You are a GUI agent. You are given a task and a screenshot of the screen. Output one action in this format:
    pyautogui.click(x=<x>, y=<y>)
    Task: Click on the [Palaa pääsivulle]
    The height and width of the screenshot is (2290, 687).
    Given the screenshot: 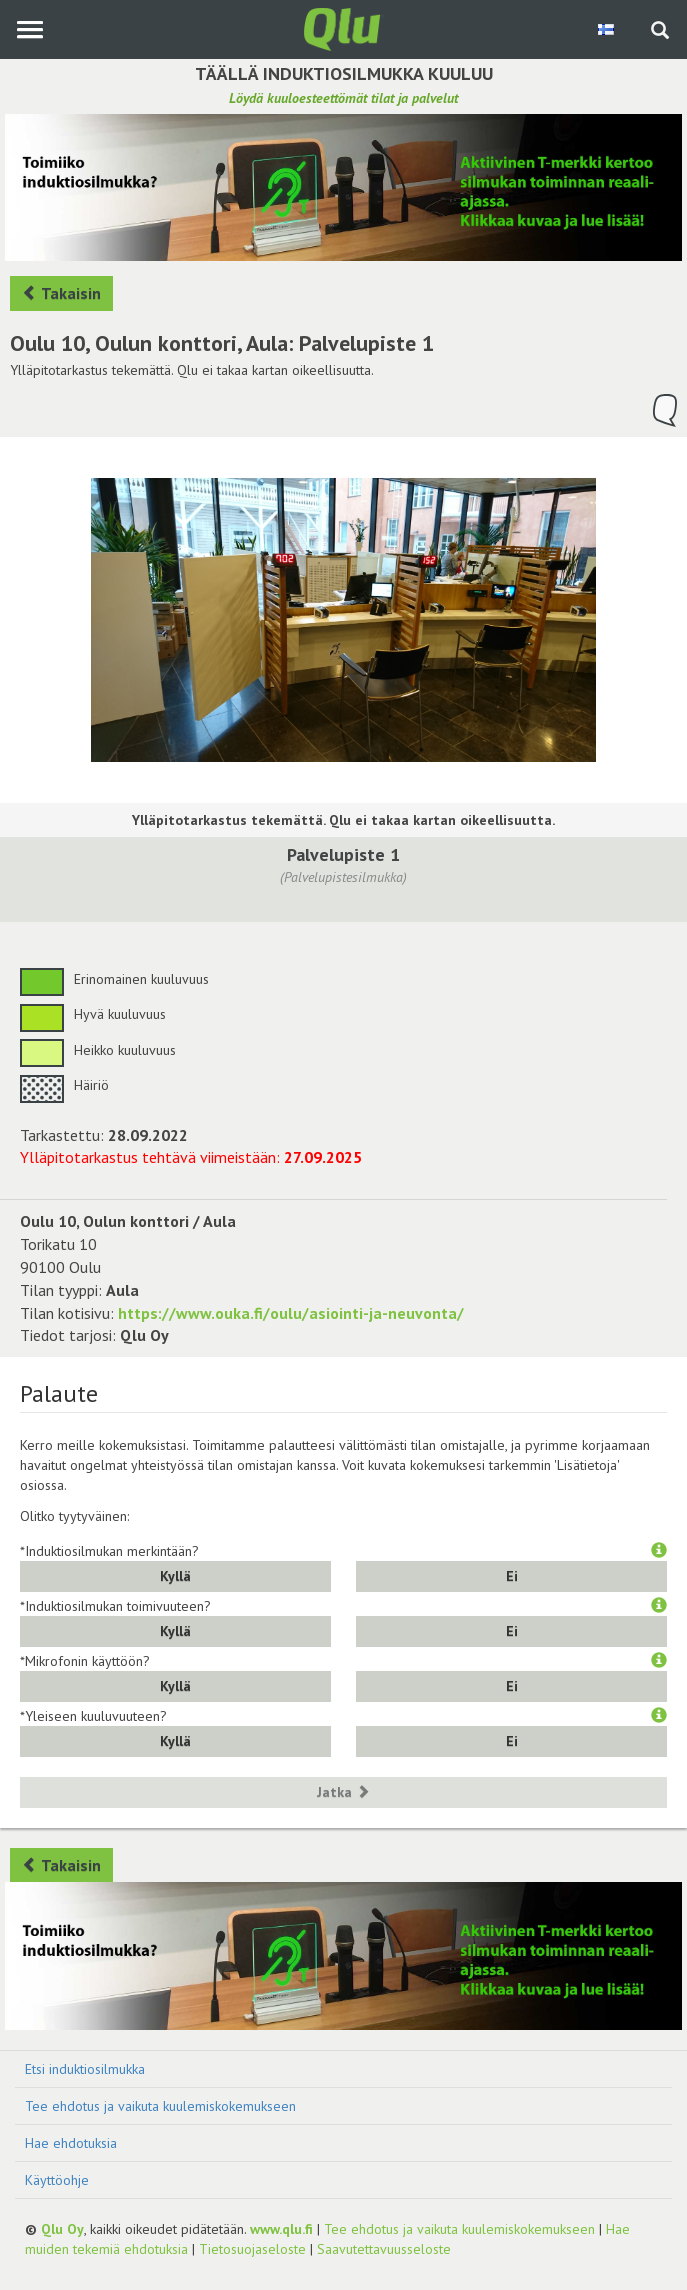 What is the action you would take?
    pyautogui.click(x=344, y=28)
    